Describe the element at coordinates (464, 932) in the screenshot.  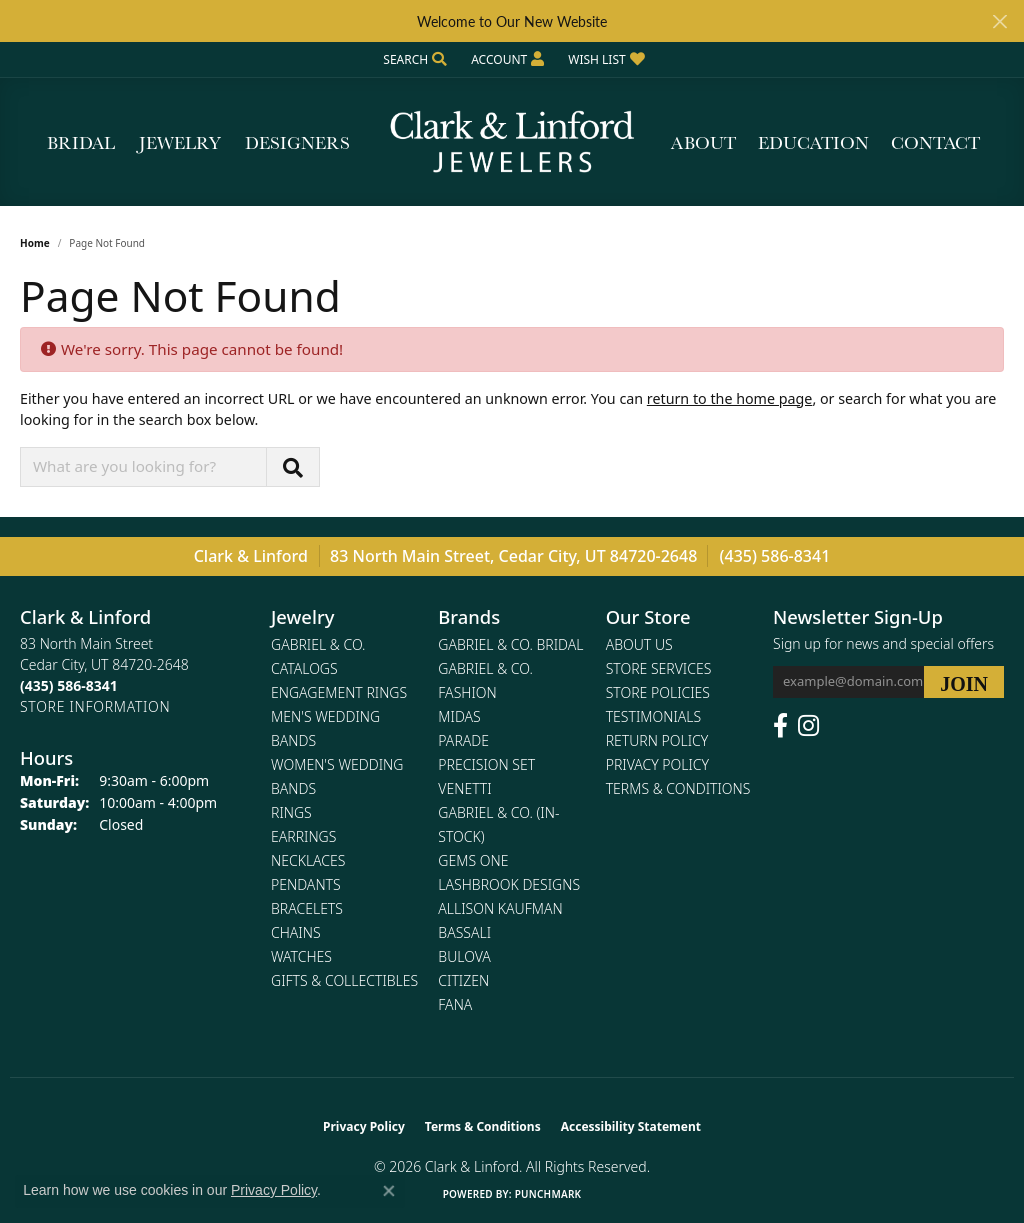
I see `Bassali [menuitem]` at that location.